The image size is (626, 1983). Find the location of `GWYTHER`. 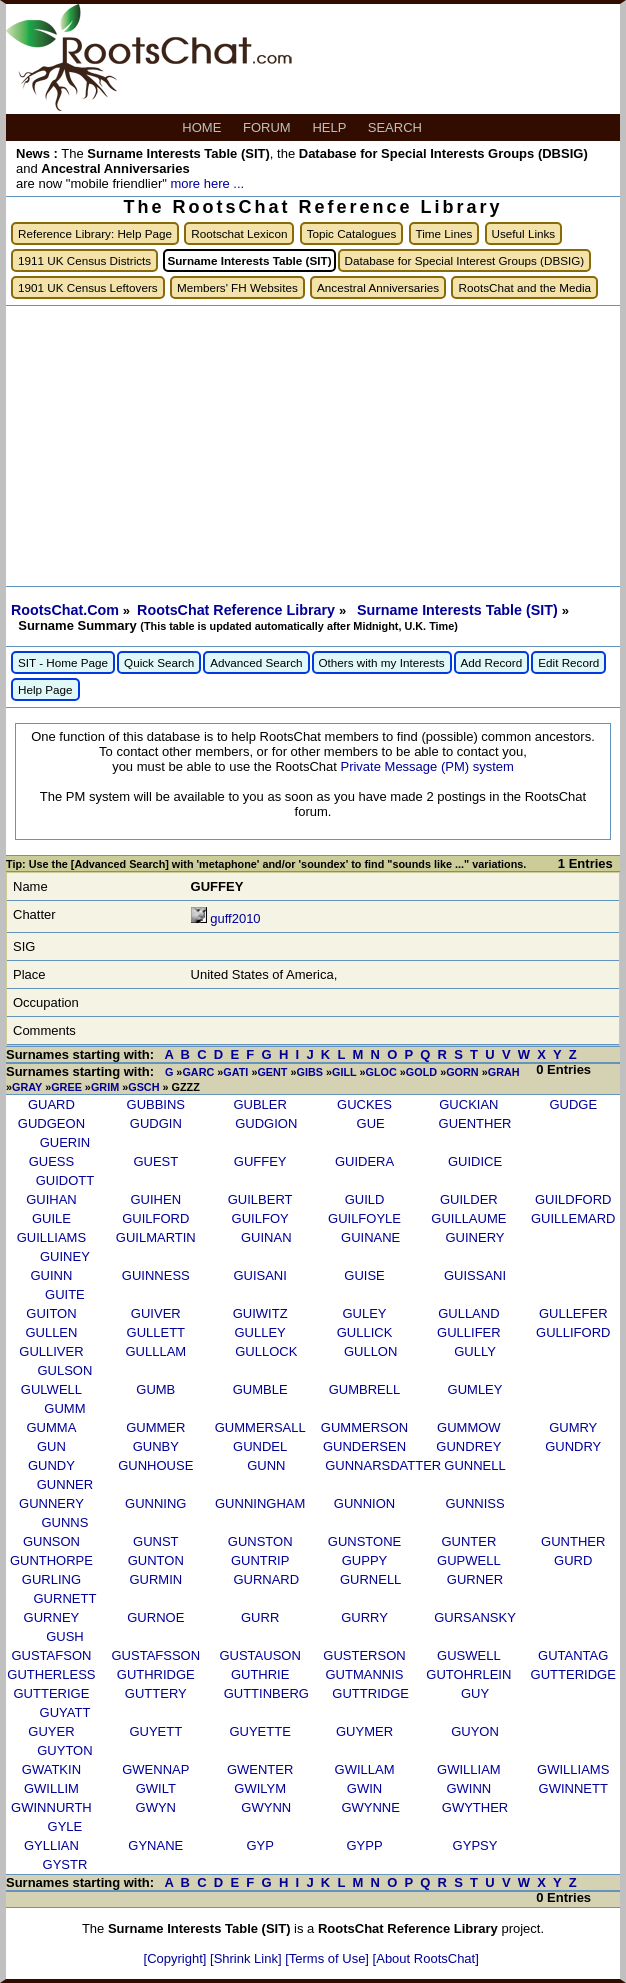

GWYTHER is located at coordinates (475, 1807).